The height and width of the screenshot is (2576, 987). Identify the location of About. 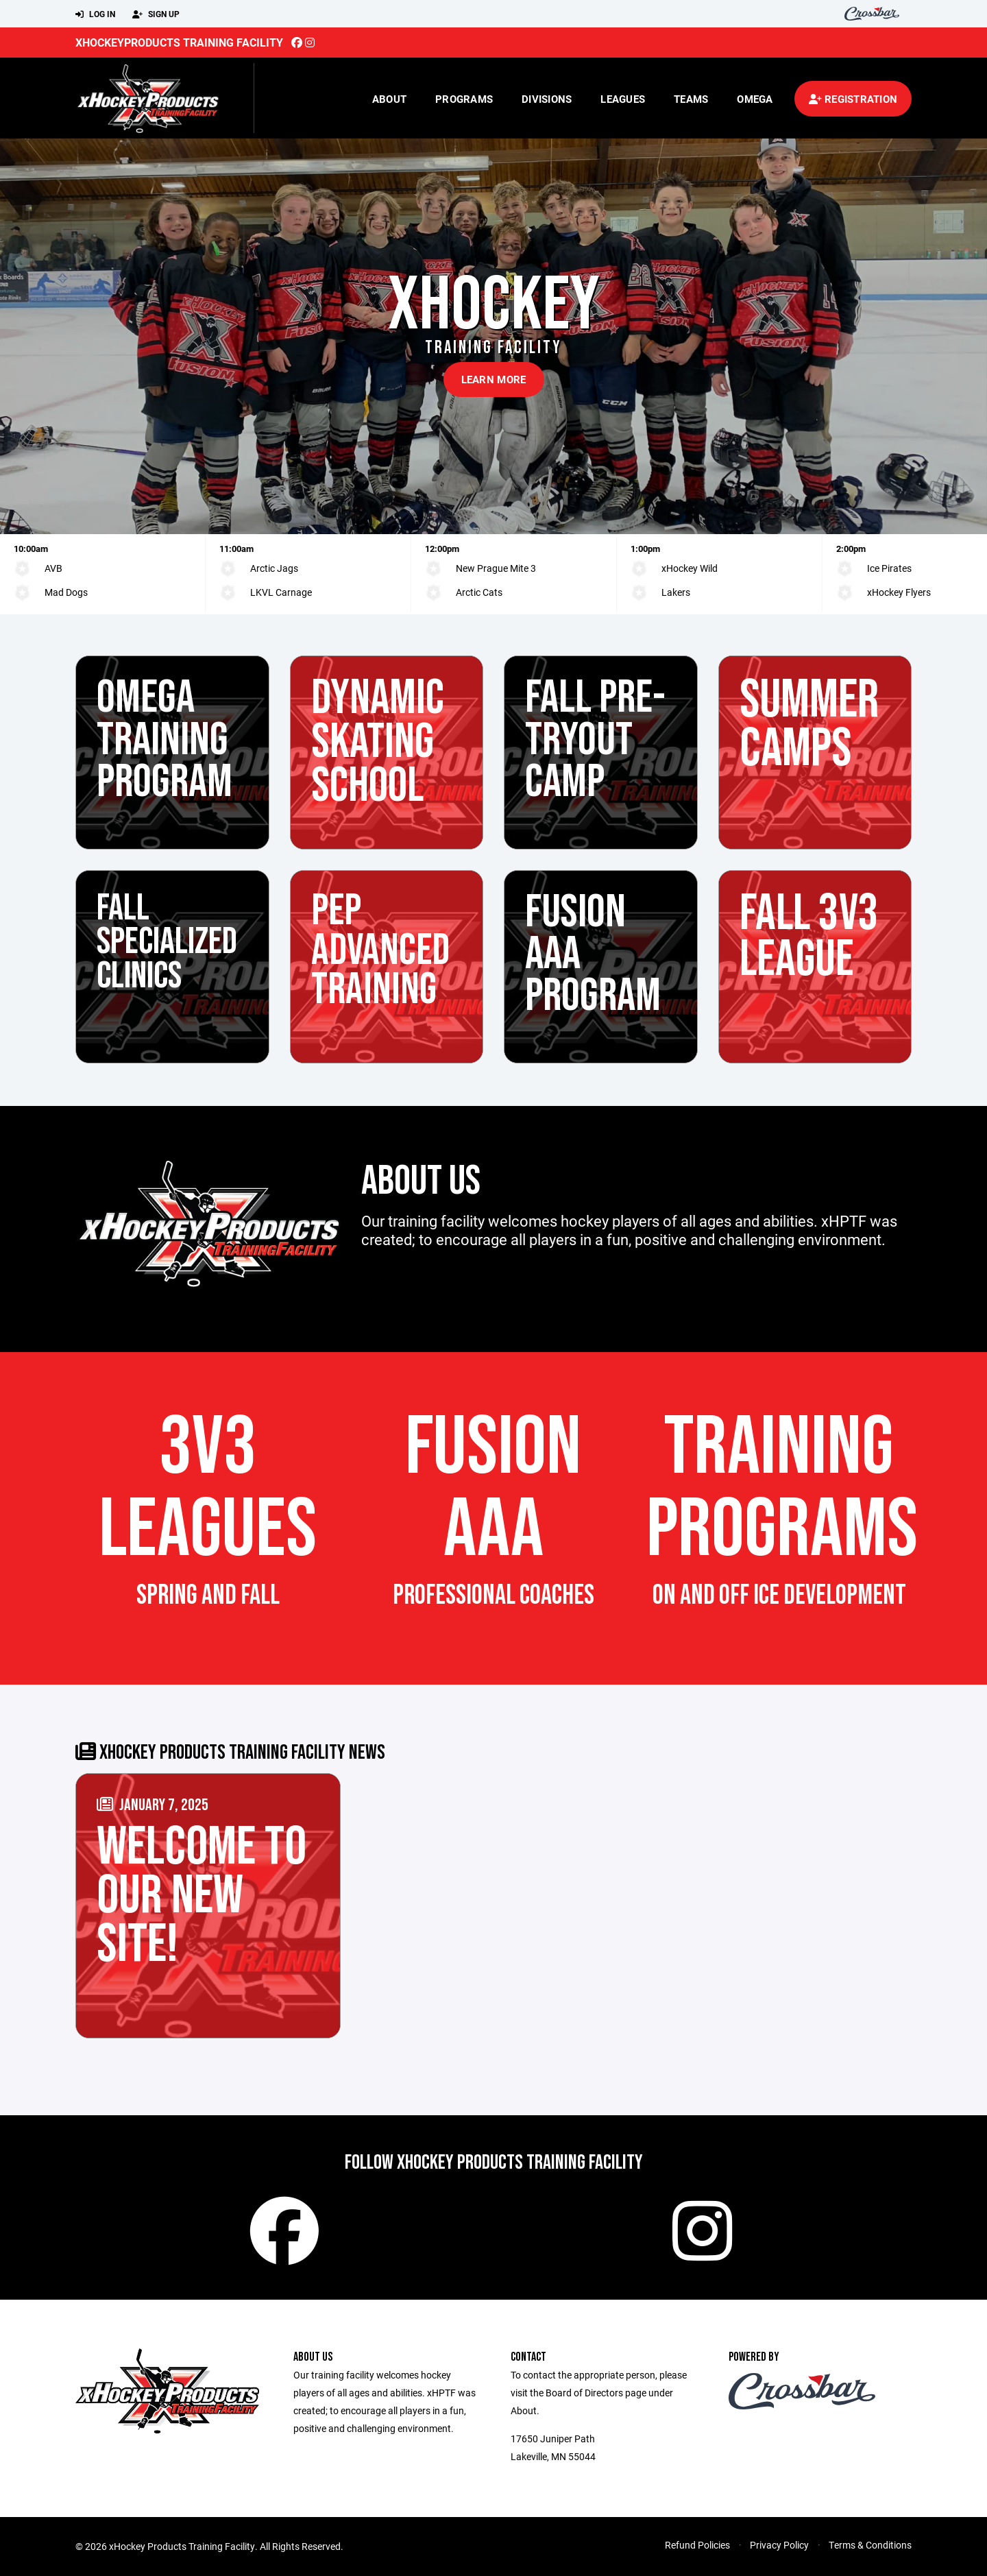
(389, 99).